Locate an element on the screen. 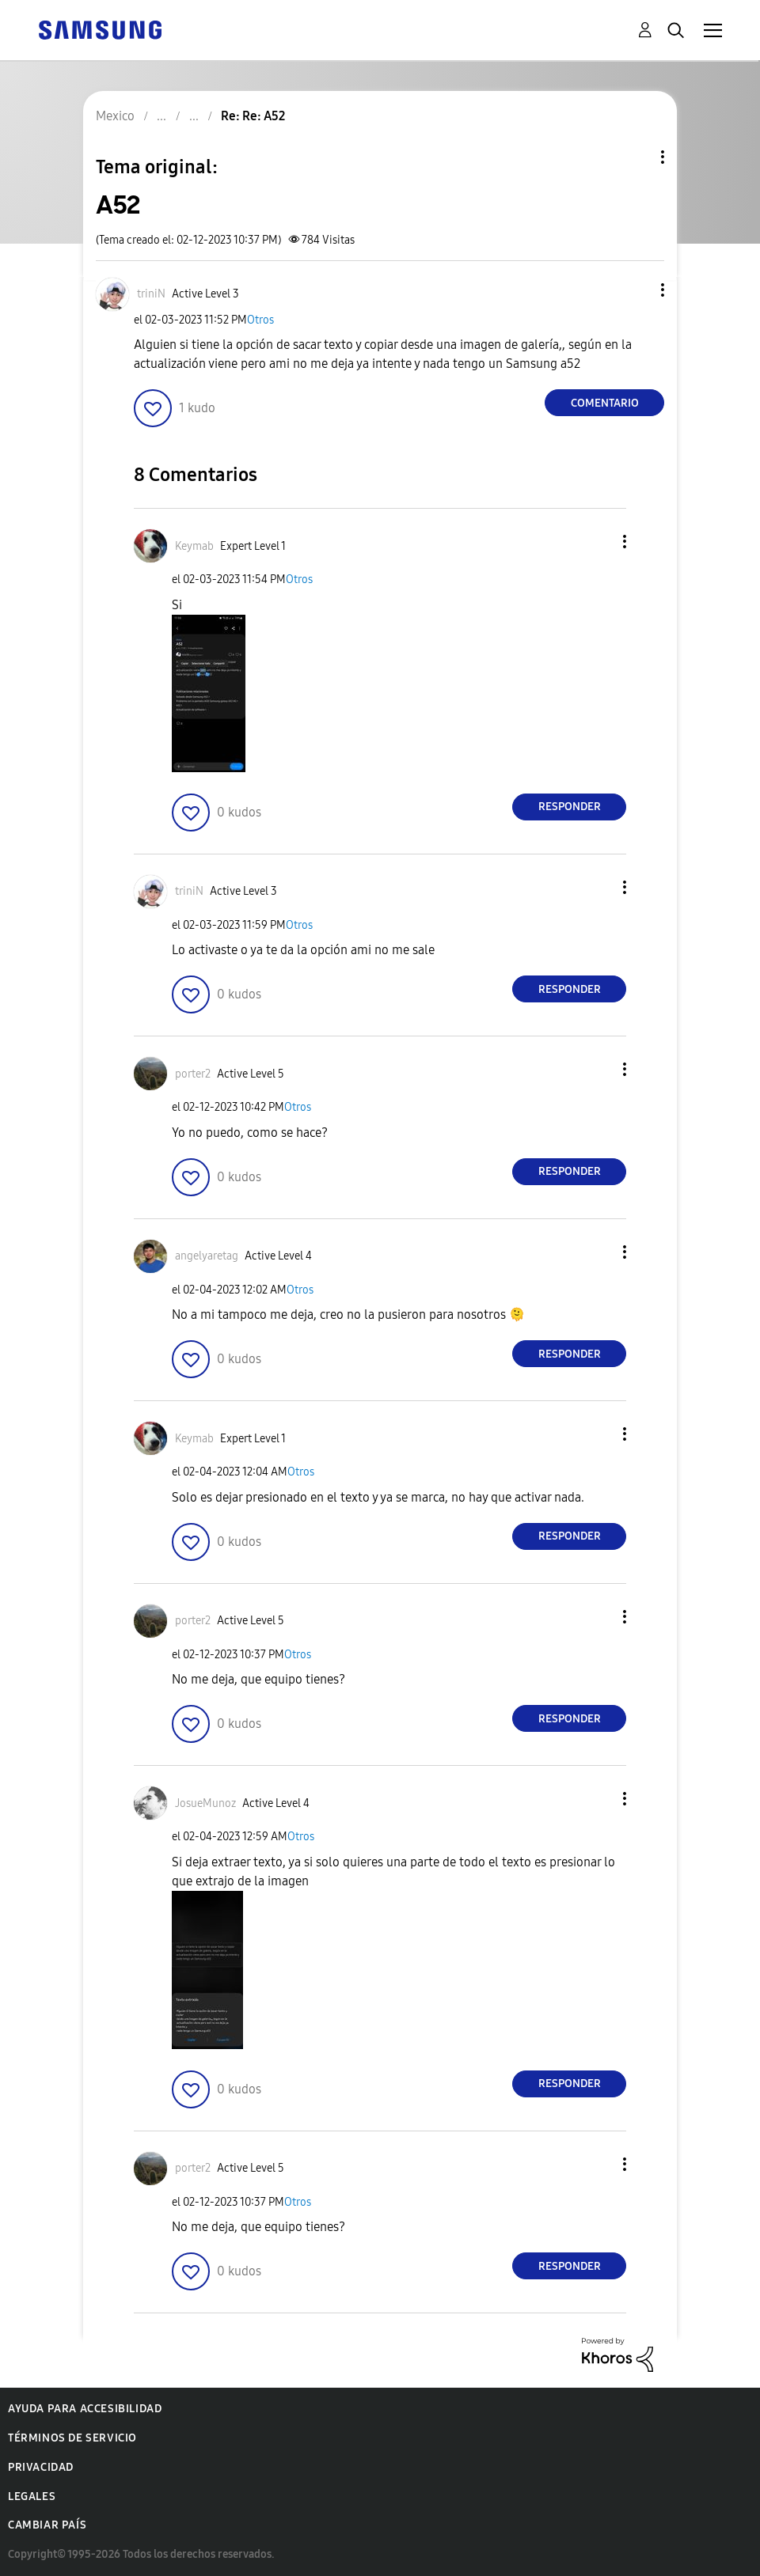  [Ver el perfil de triniN] is located at coordinates (151, 294).